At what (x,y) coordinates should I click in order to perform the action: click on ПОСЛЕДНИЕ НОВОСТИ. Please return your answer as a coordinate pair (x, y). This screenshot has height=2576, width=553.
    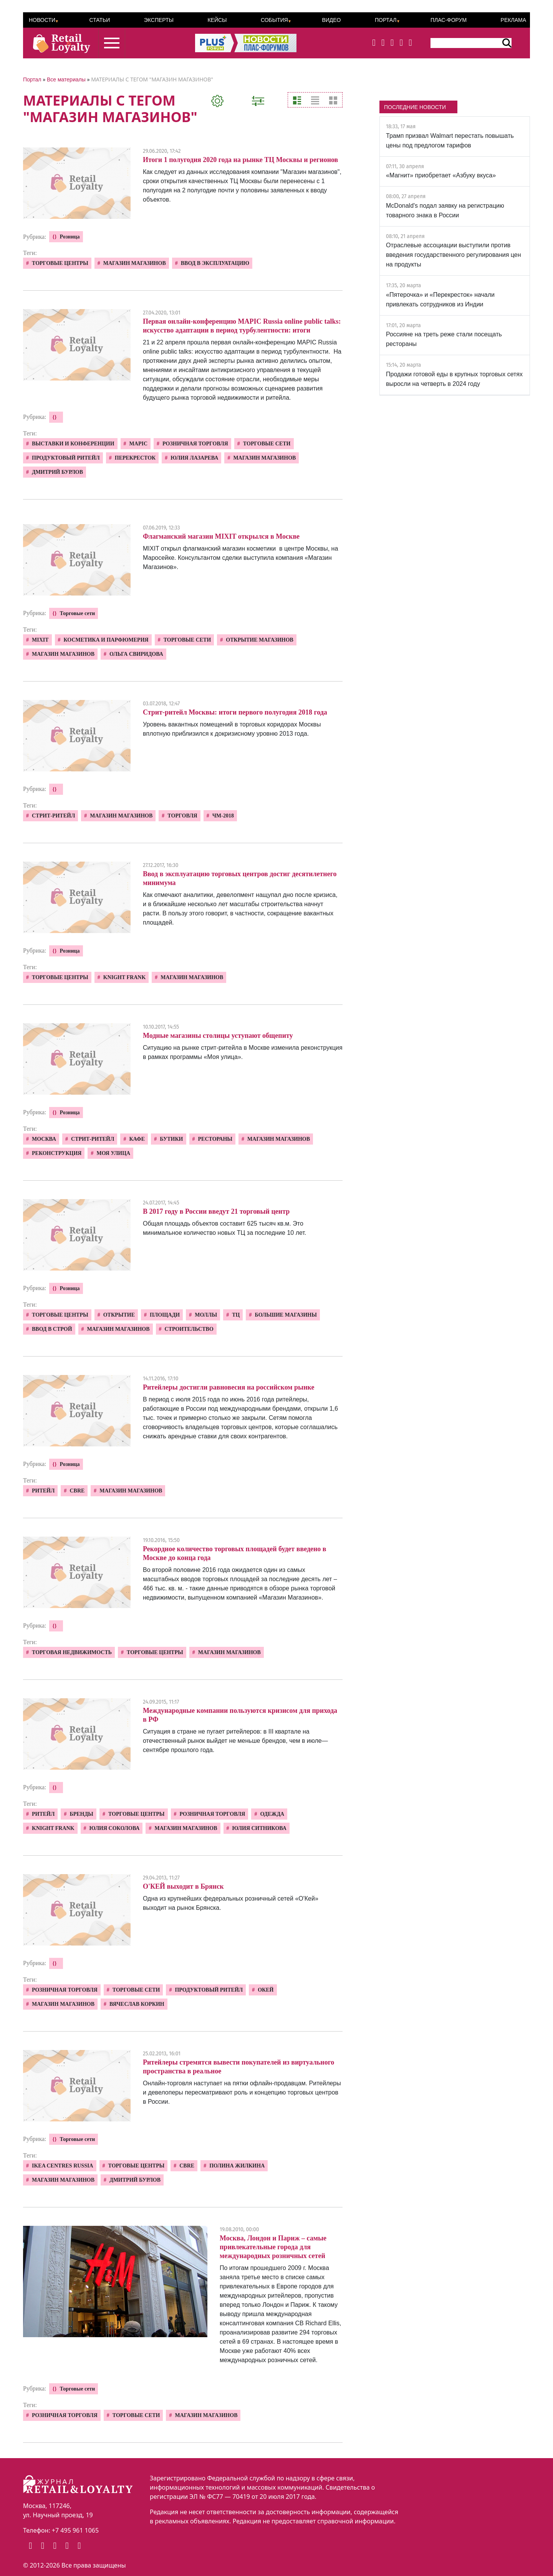
    Looking at the image, I should click on (415, 107).